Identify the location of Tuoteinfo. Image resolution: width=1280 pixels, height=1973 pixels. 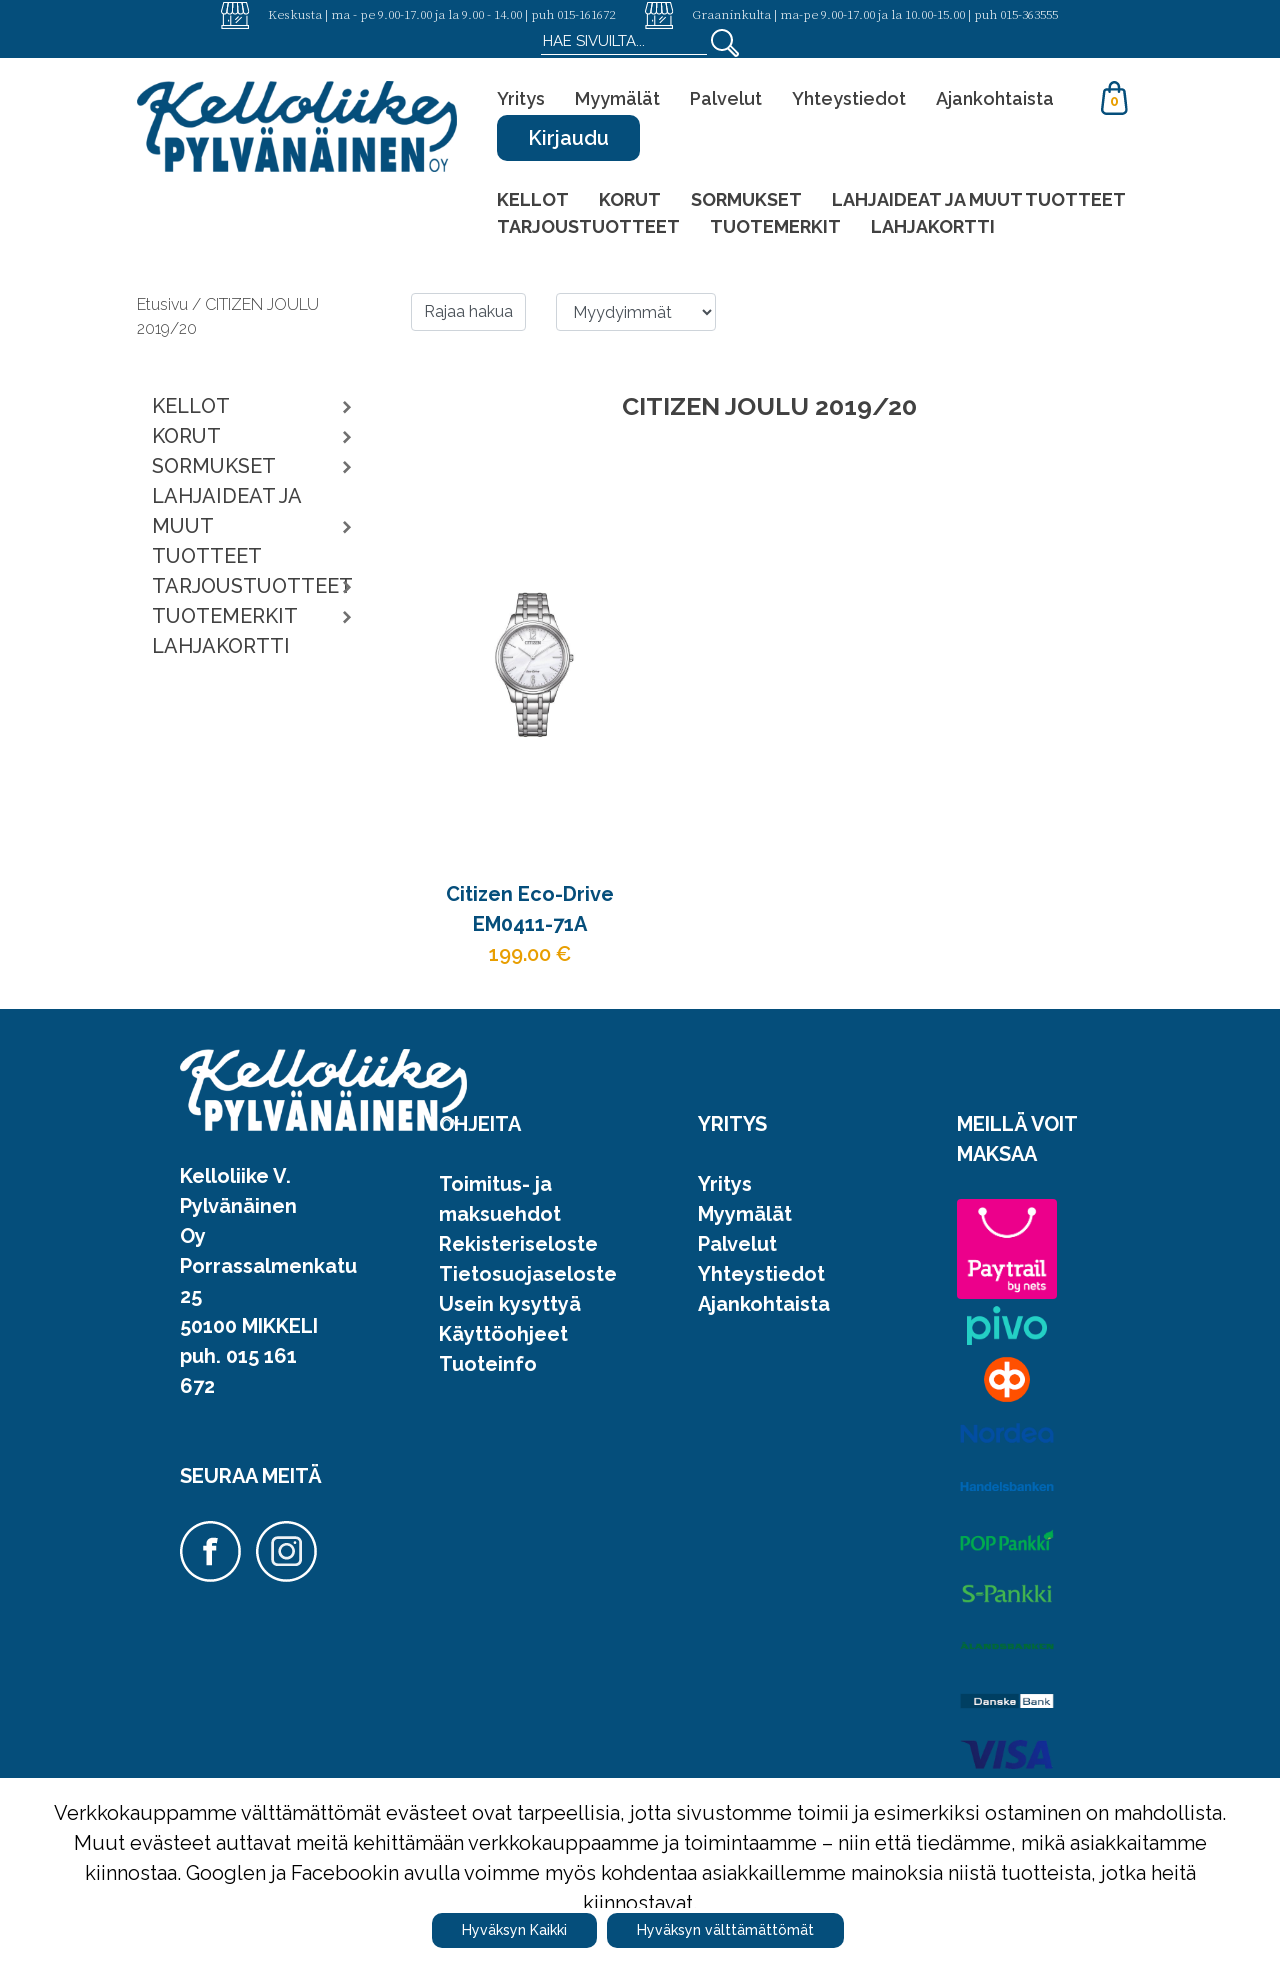
(488, 1364).